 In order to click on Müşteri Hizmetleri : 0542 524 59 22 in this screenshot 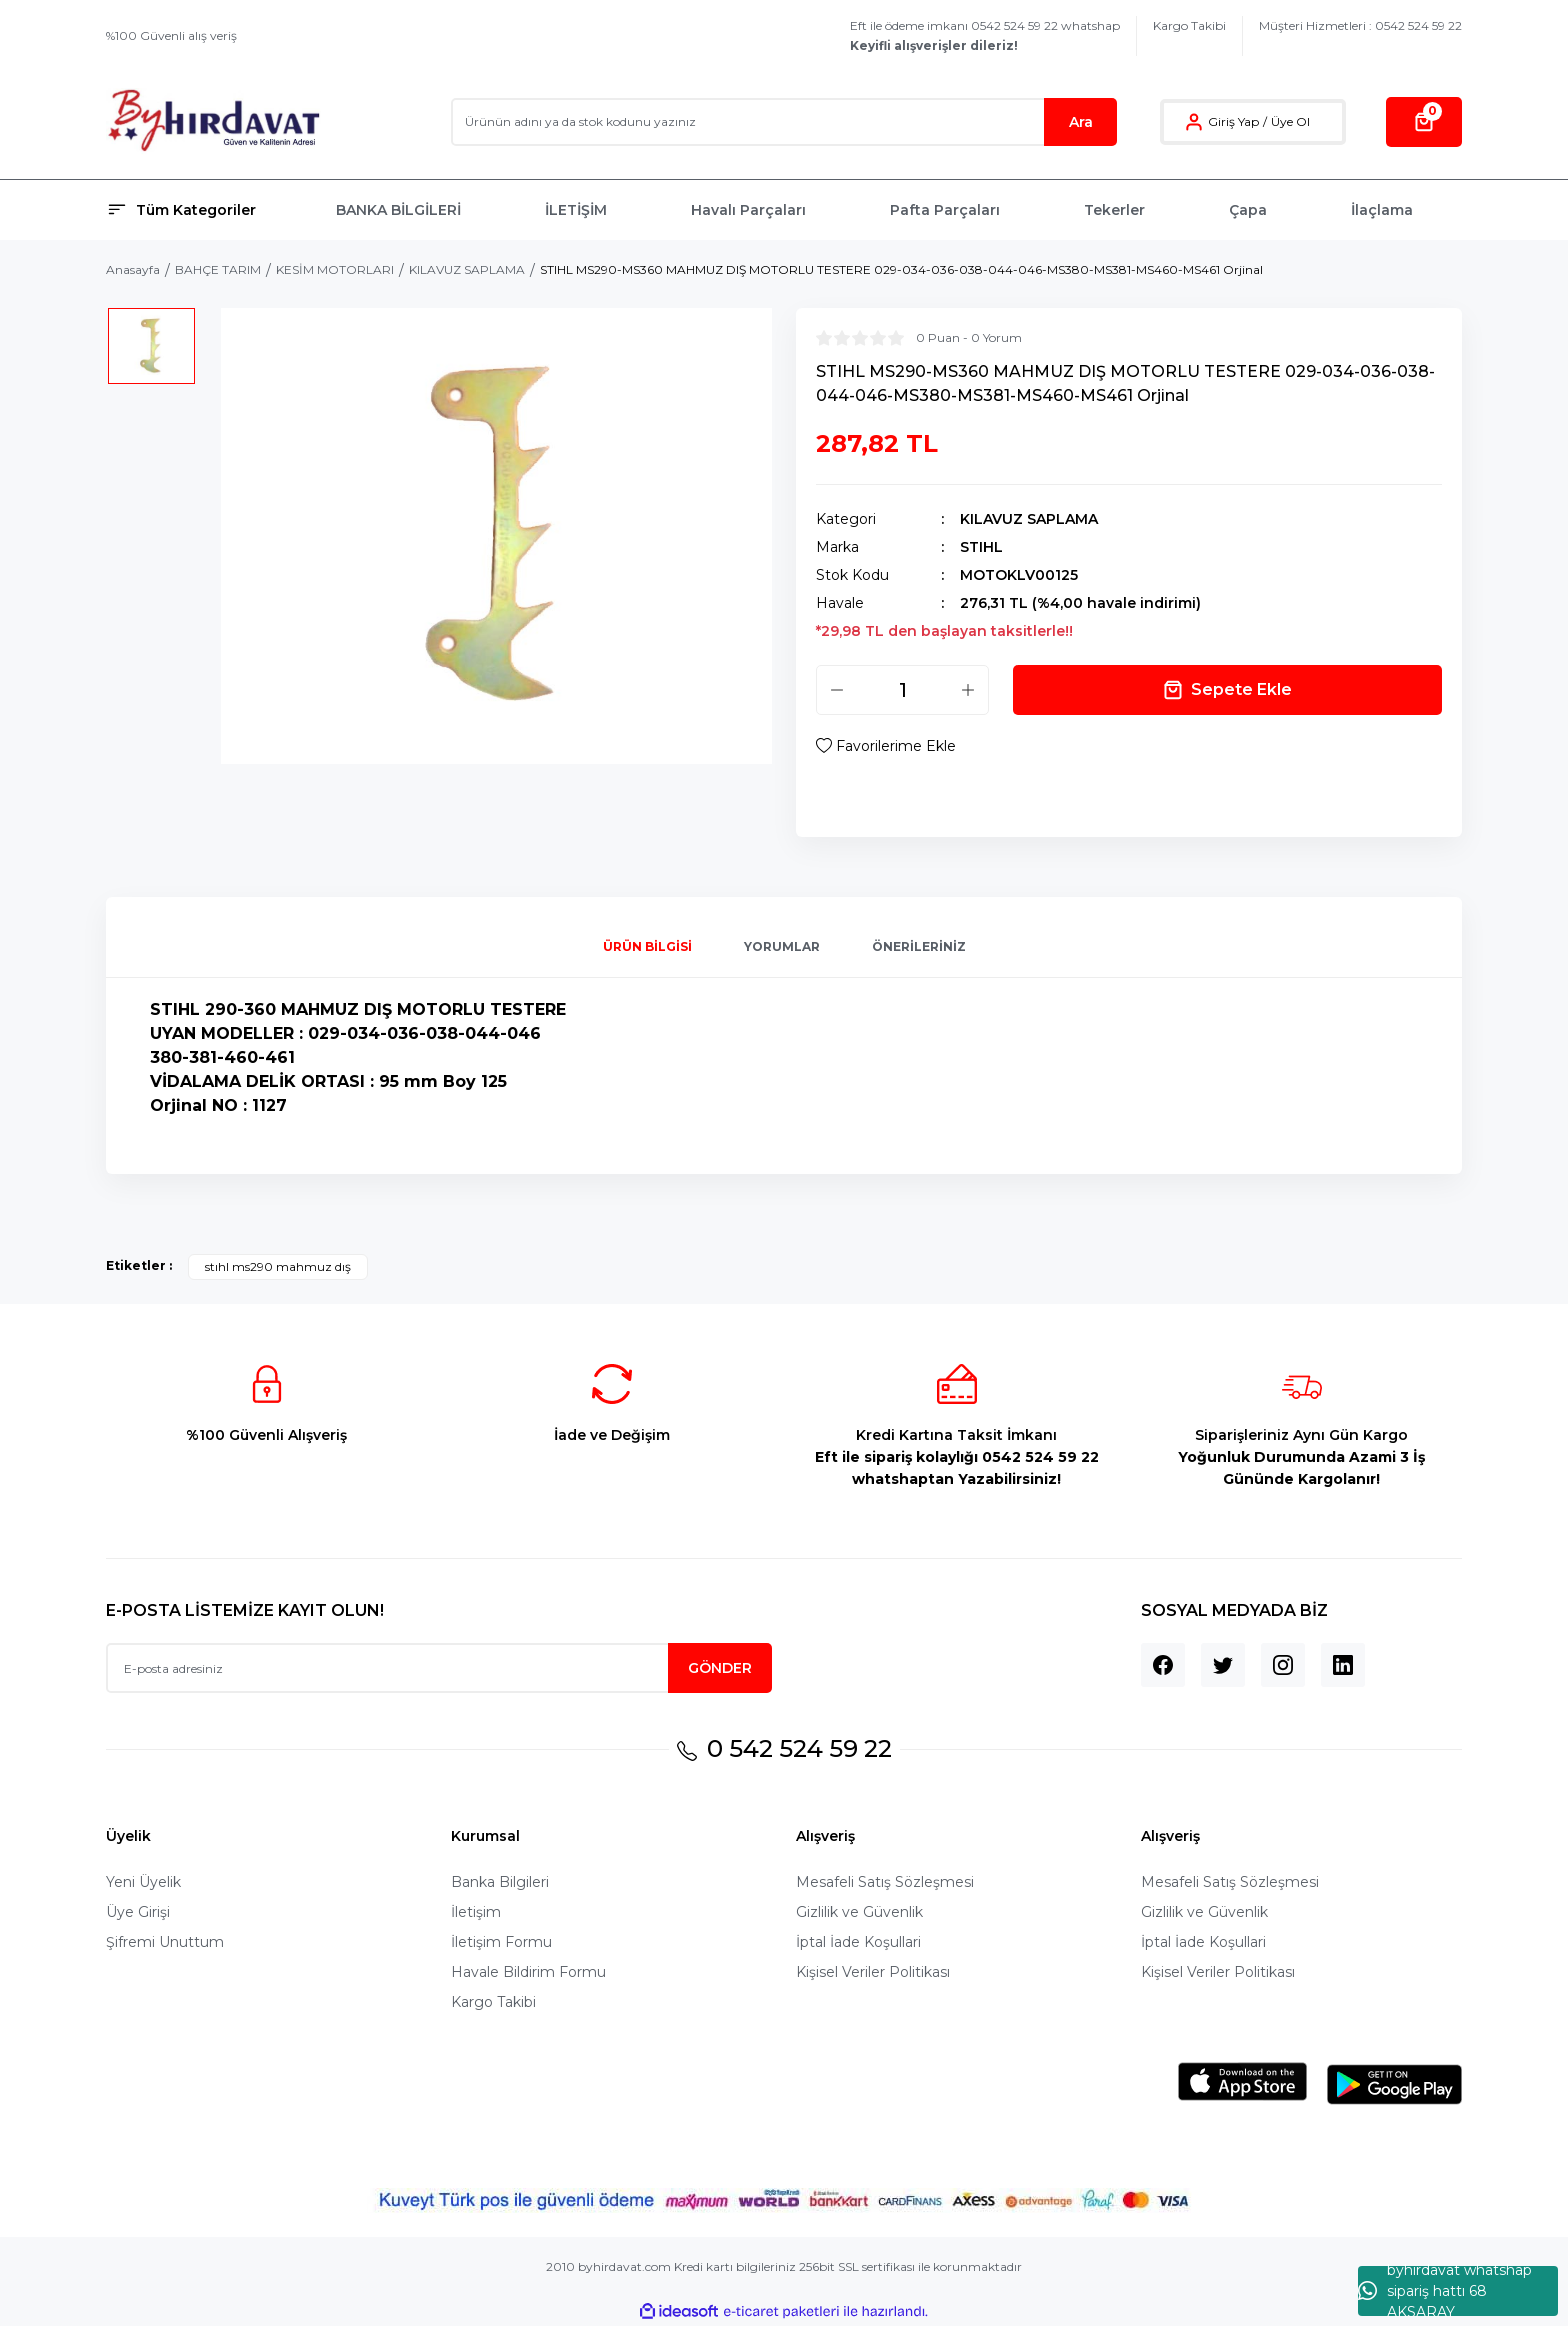, I will do `click(1360, 25)`.